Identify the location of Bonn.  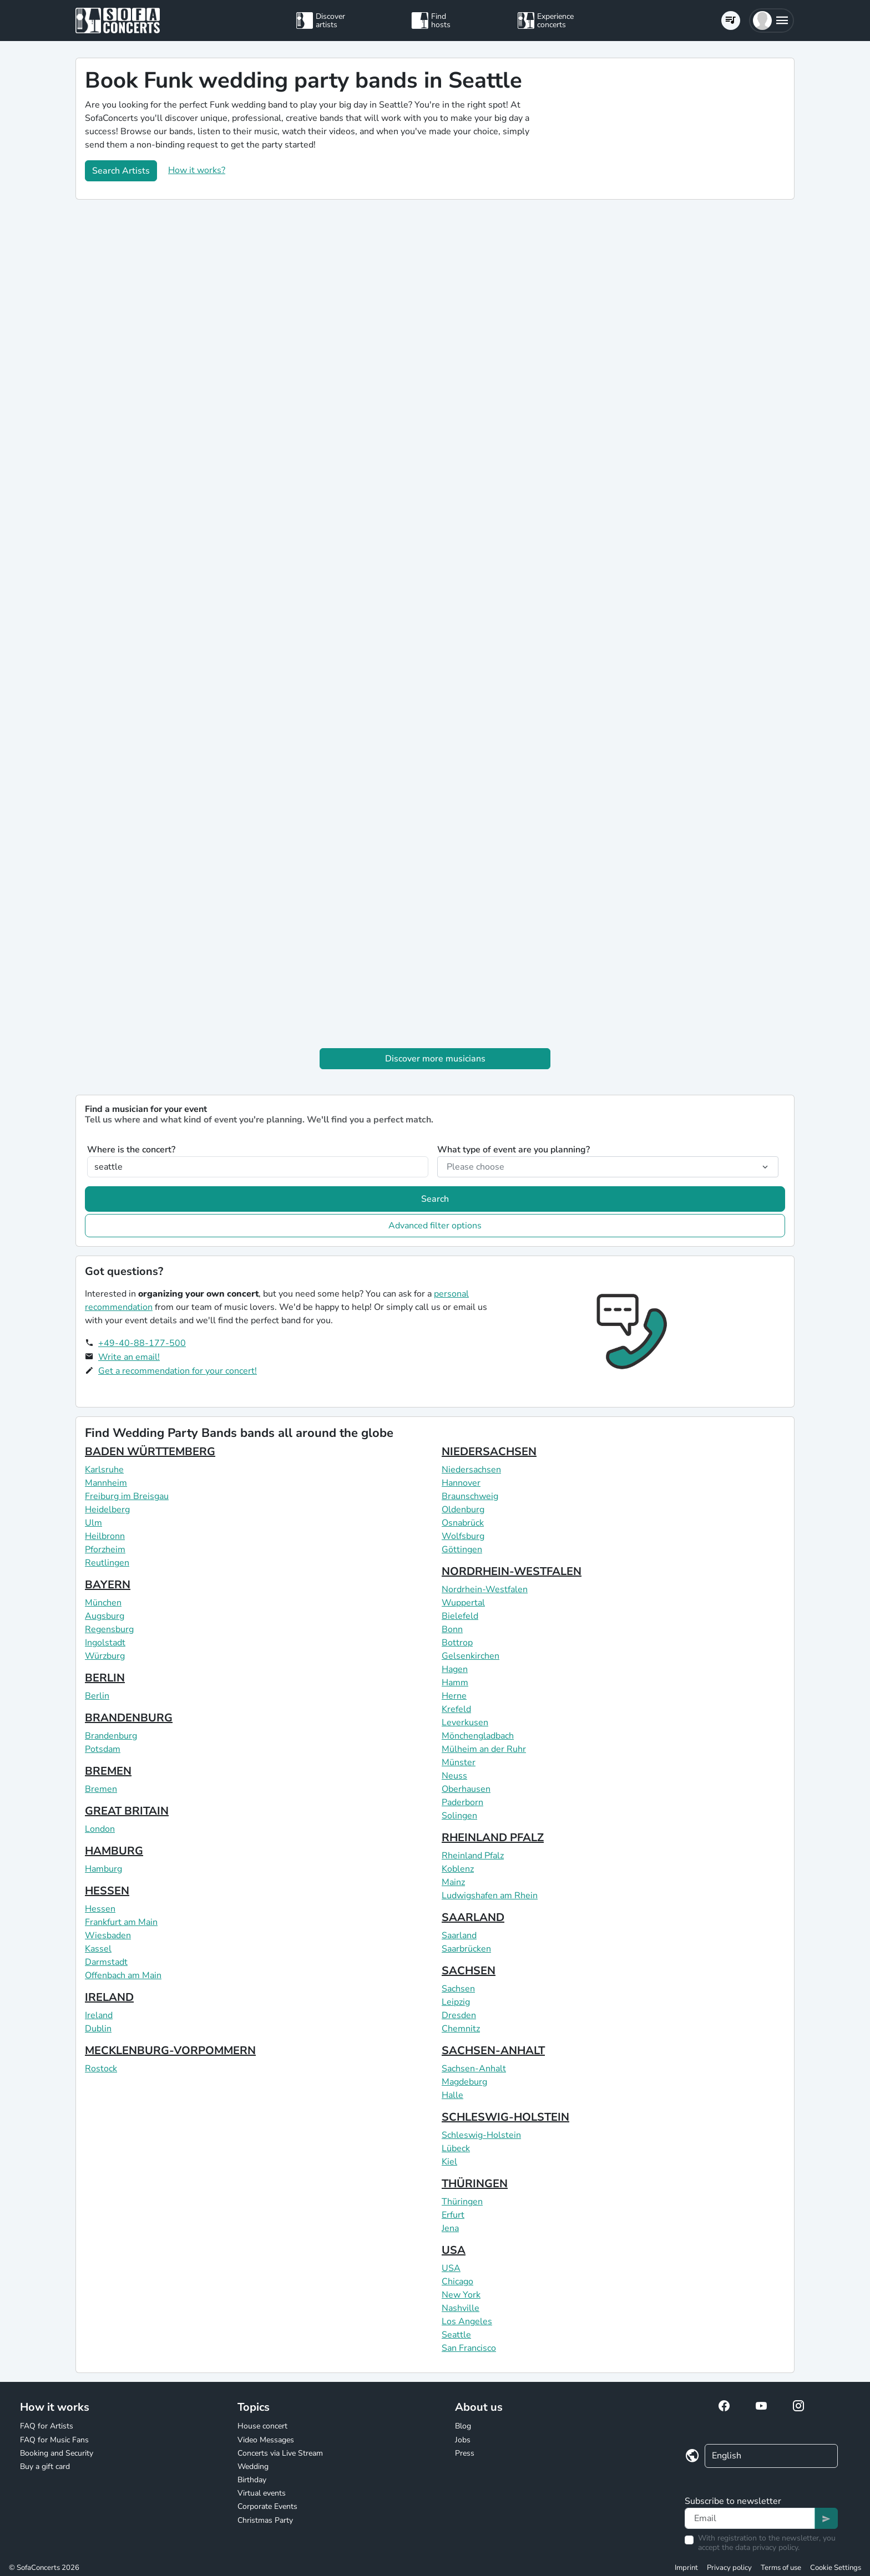
(452, 1629).